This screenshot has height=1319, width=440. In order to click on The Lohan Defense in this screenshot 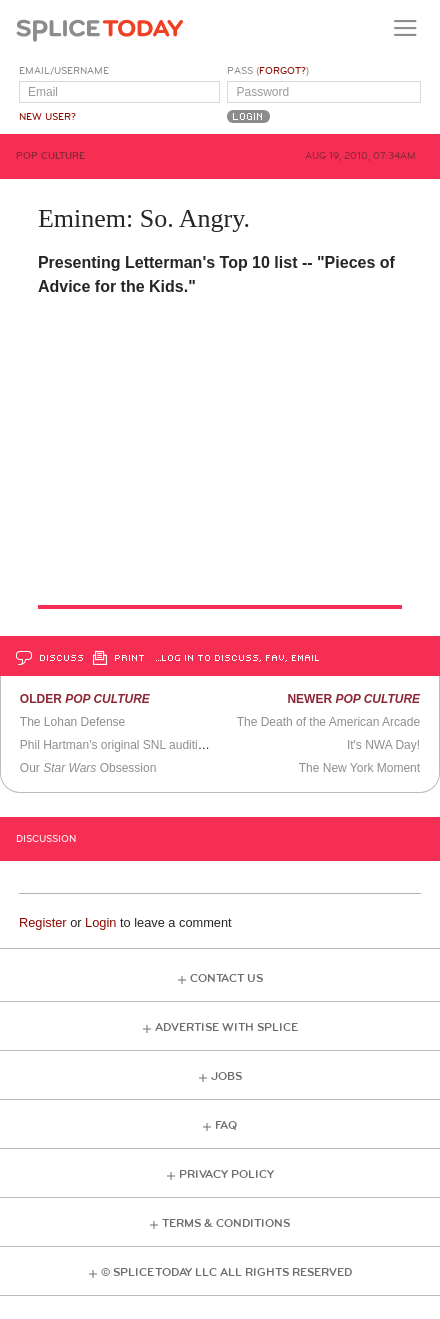, I will do `click(72, 722)`.